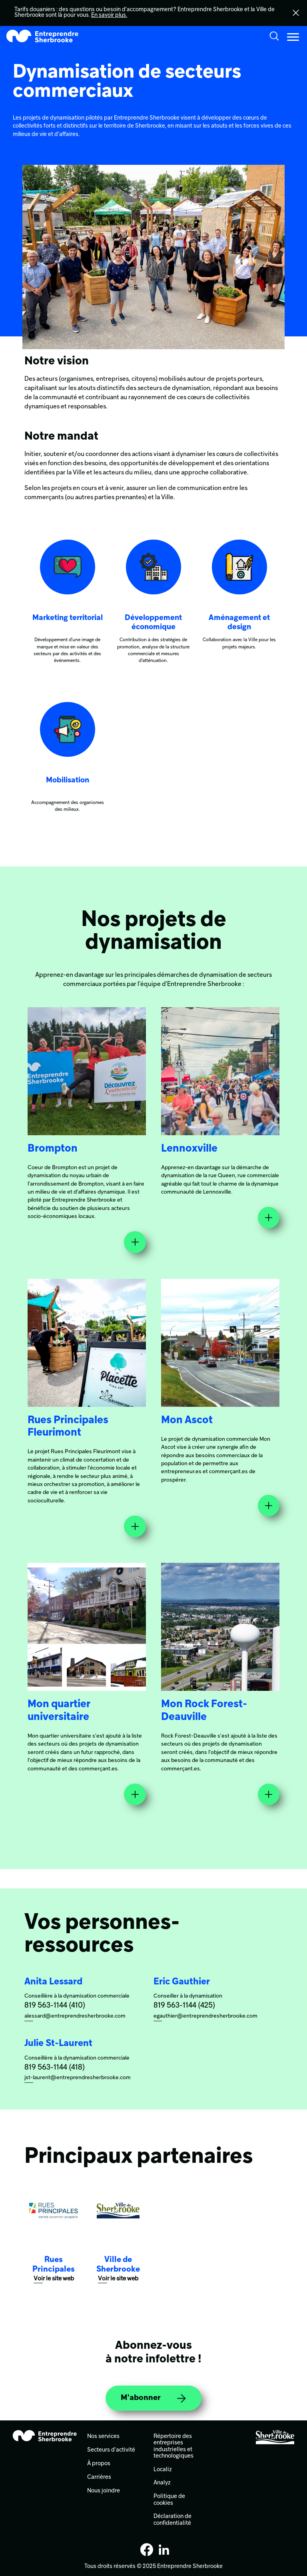 This screenshot has width=307, height=2576. What do you see at coordinates (54, 2279) in the screenshot?
I see `Voir le site web` at bounding box center [54, 2279].